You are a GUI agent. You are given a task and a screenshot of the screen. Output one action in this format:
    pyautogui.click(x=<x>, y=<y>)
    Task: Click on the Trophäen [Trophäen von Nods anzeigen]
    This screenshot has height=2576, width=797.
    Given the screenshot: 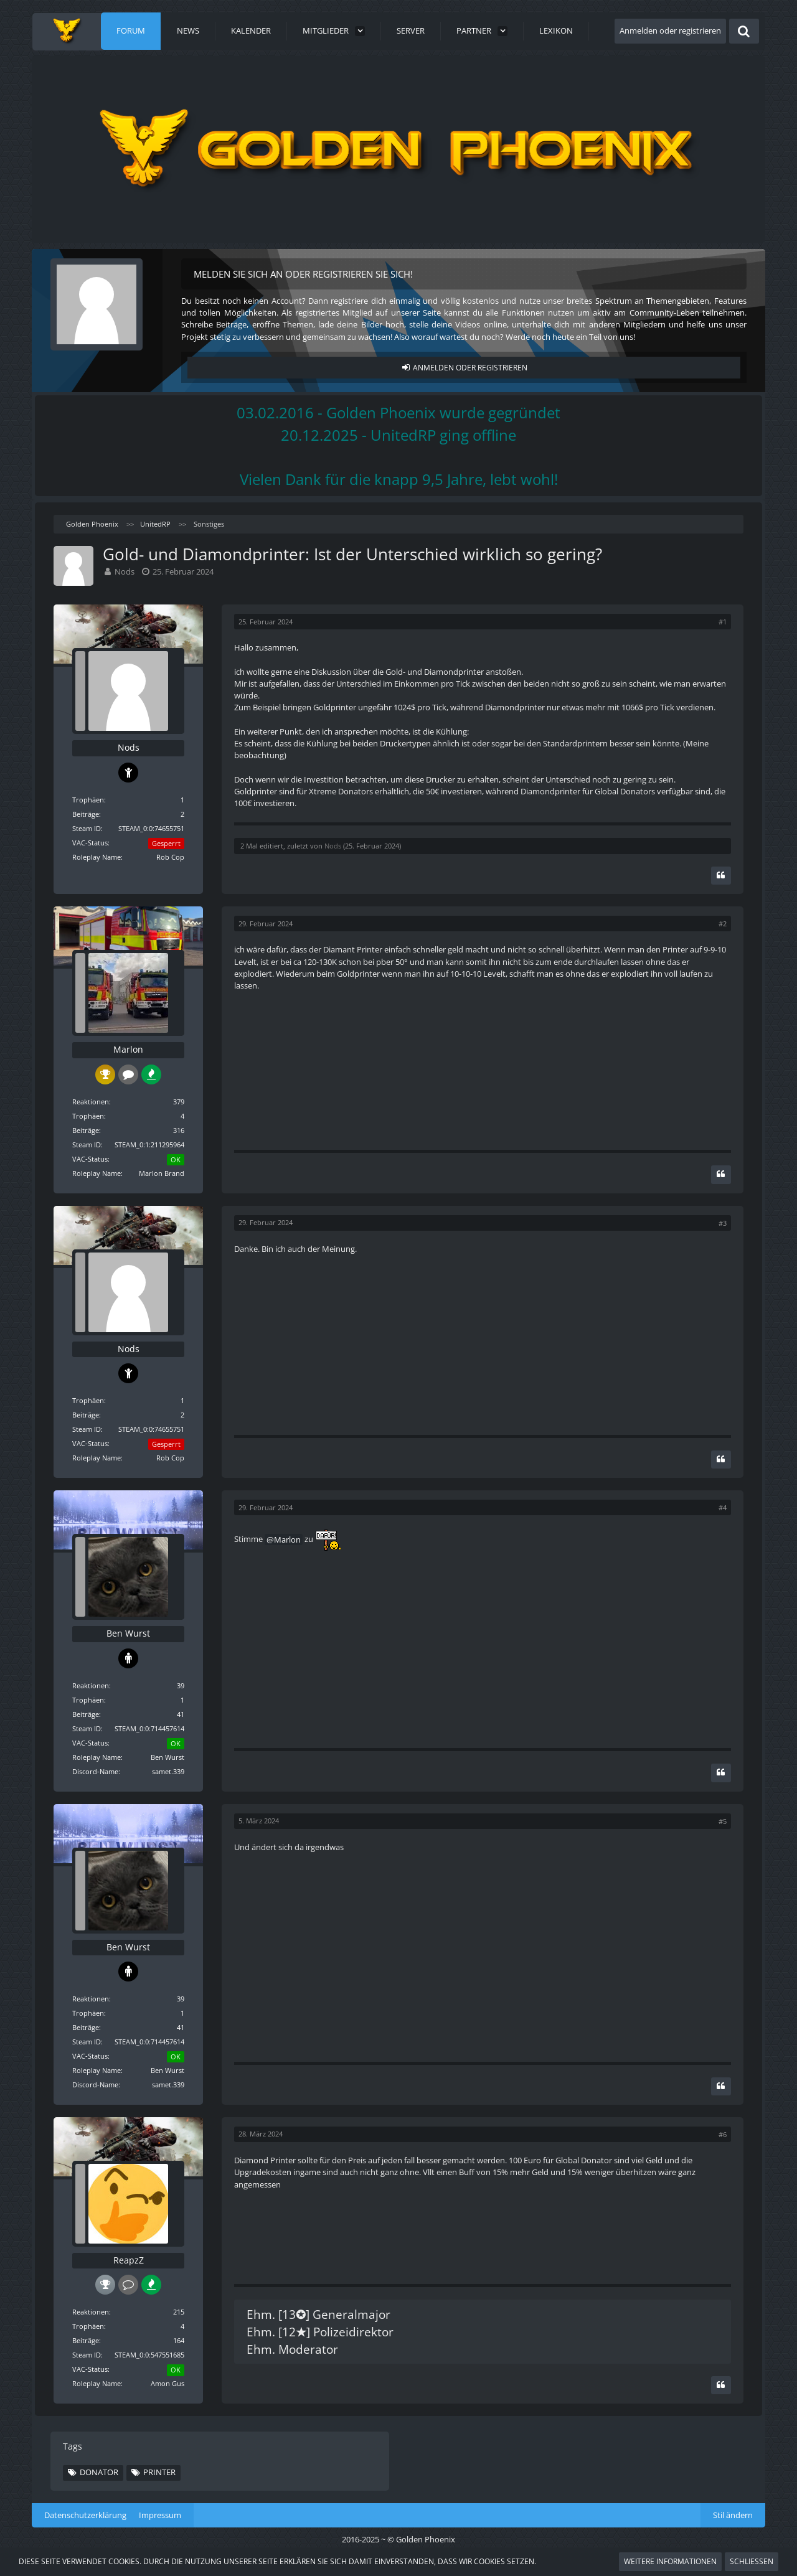 What is the action you would take?
    pyautogui.click(x=88, y=799)
    